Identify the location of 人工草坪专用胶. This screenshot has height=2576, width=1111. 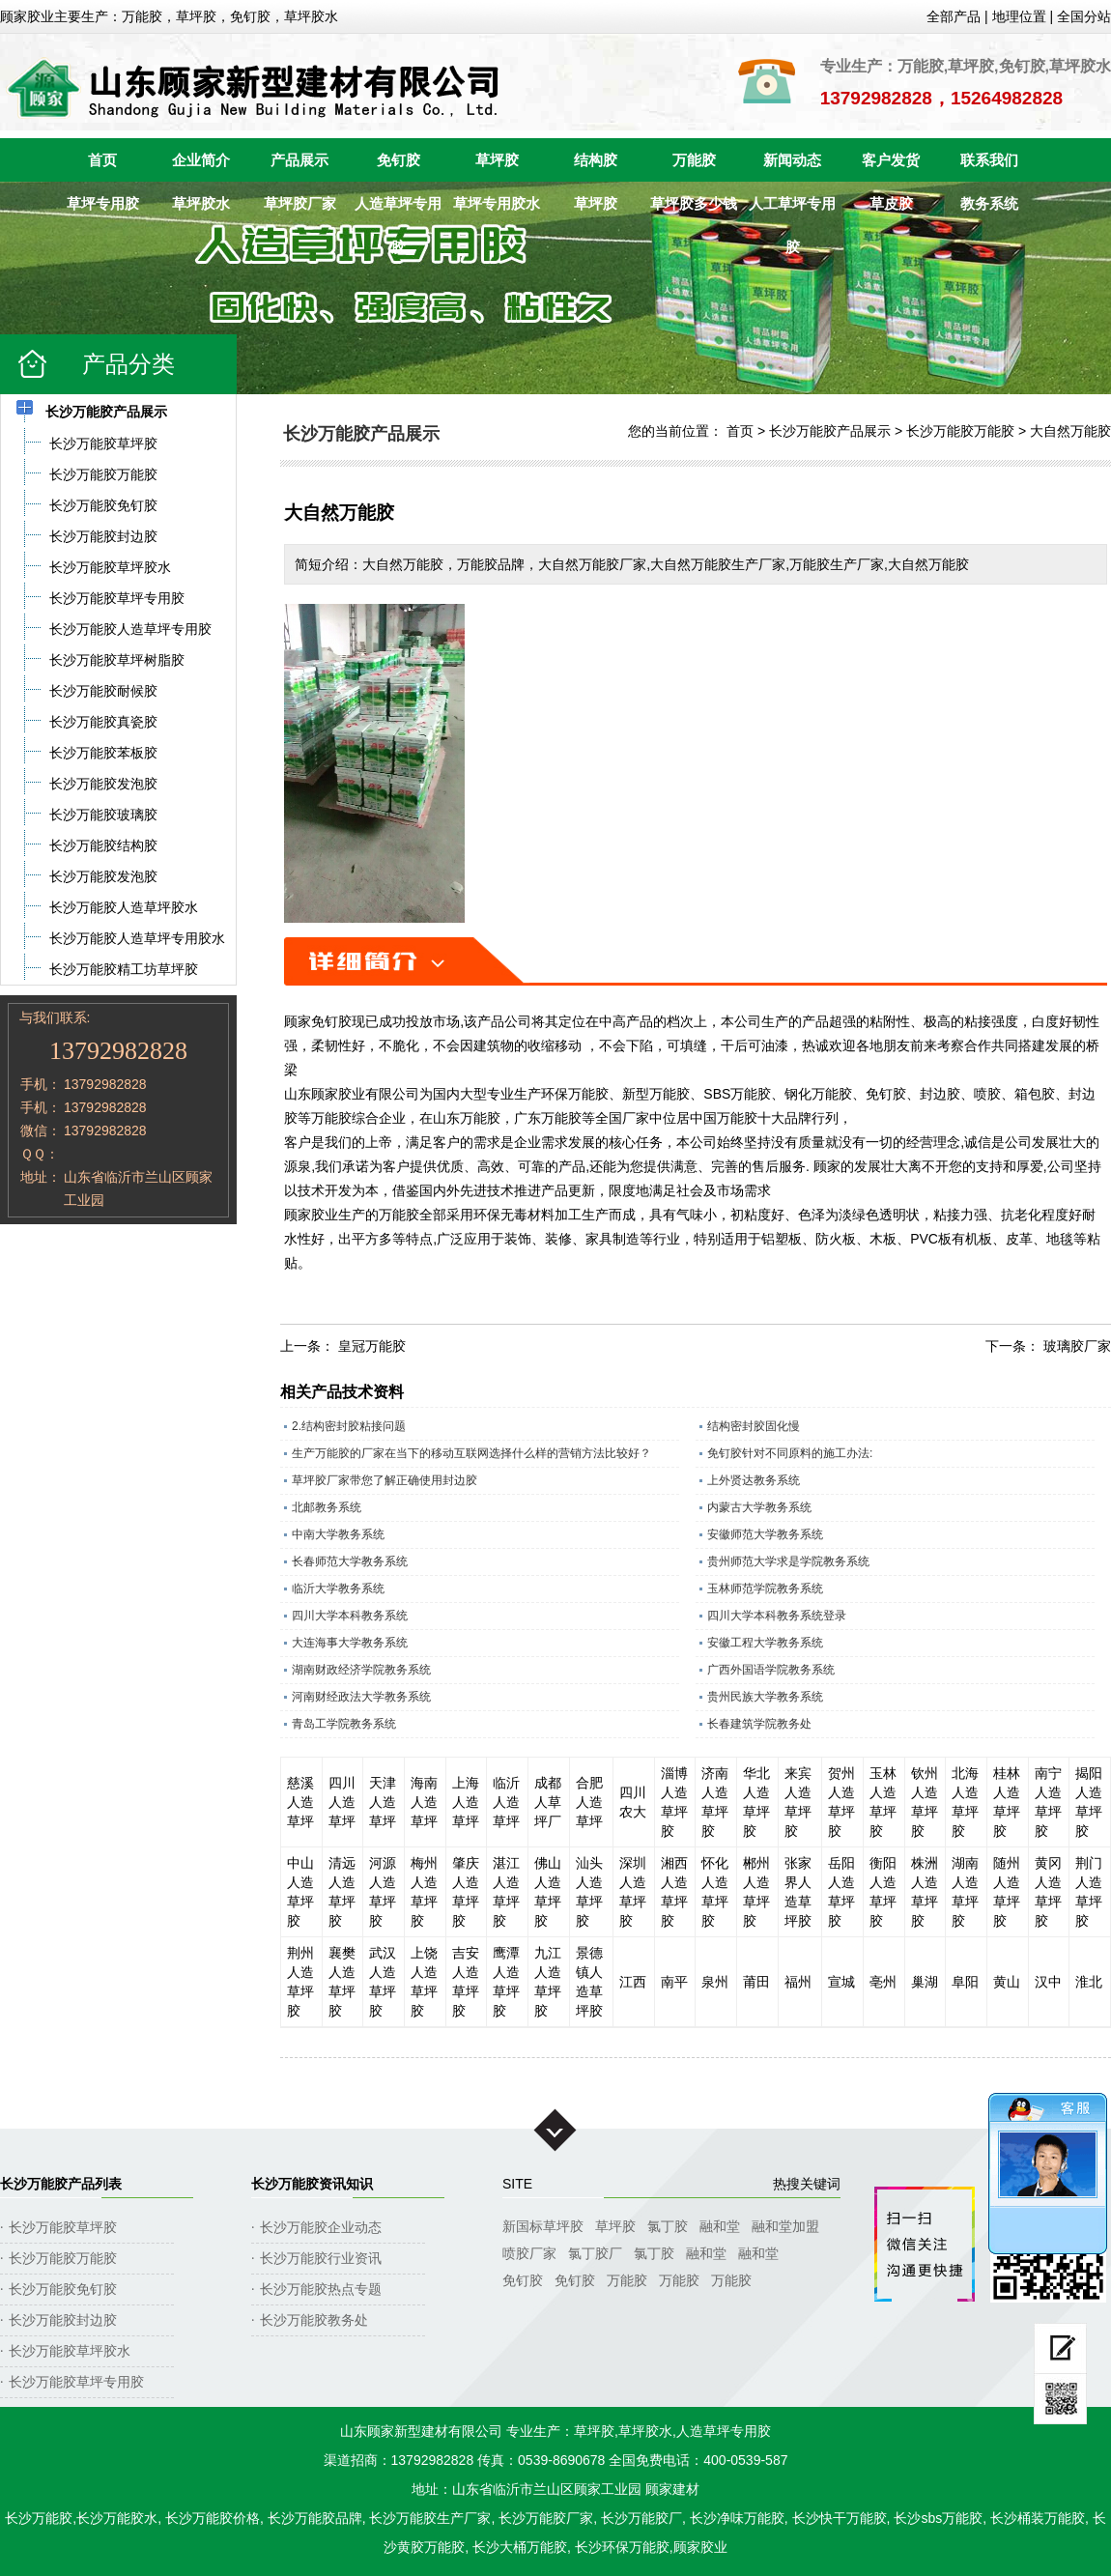
(792, 210).